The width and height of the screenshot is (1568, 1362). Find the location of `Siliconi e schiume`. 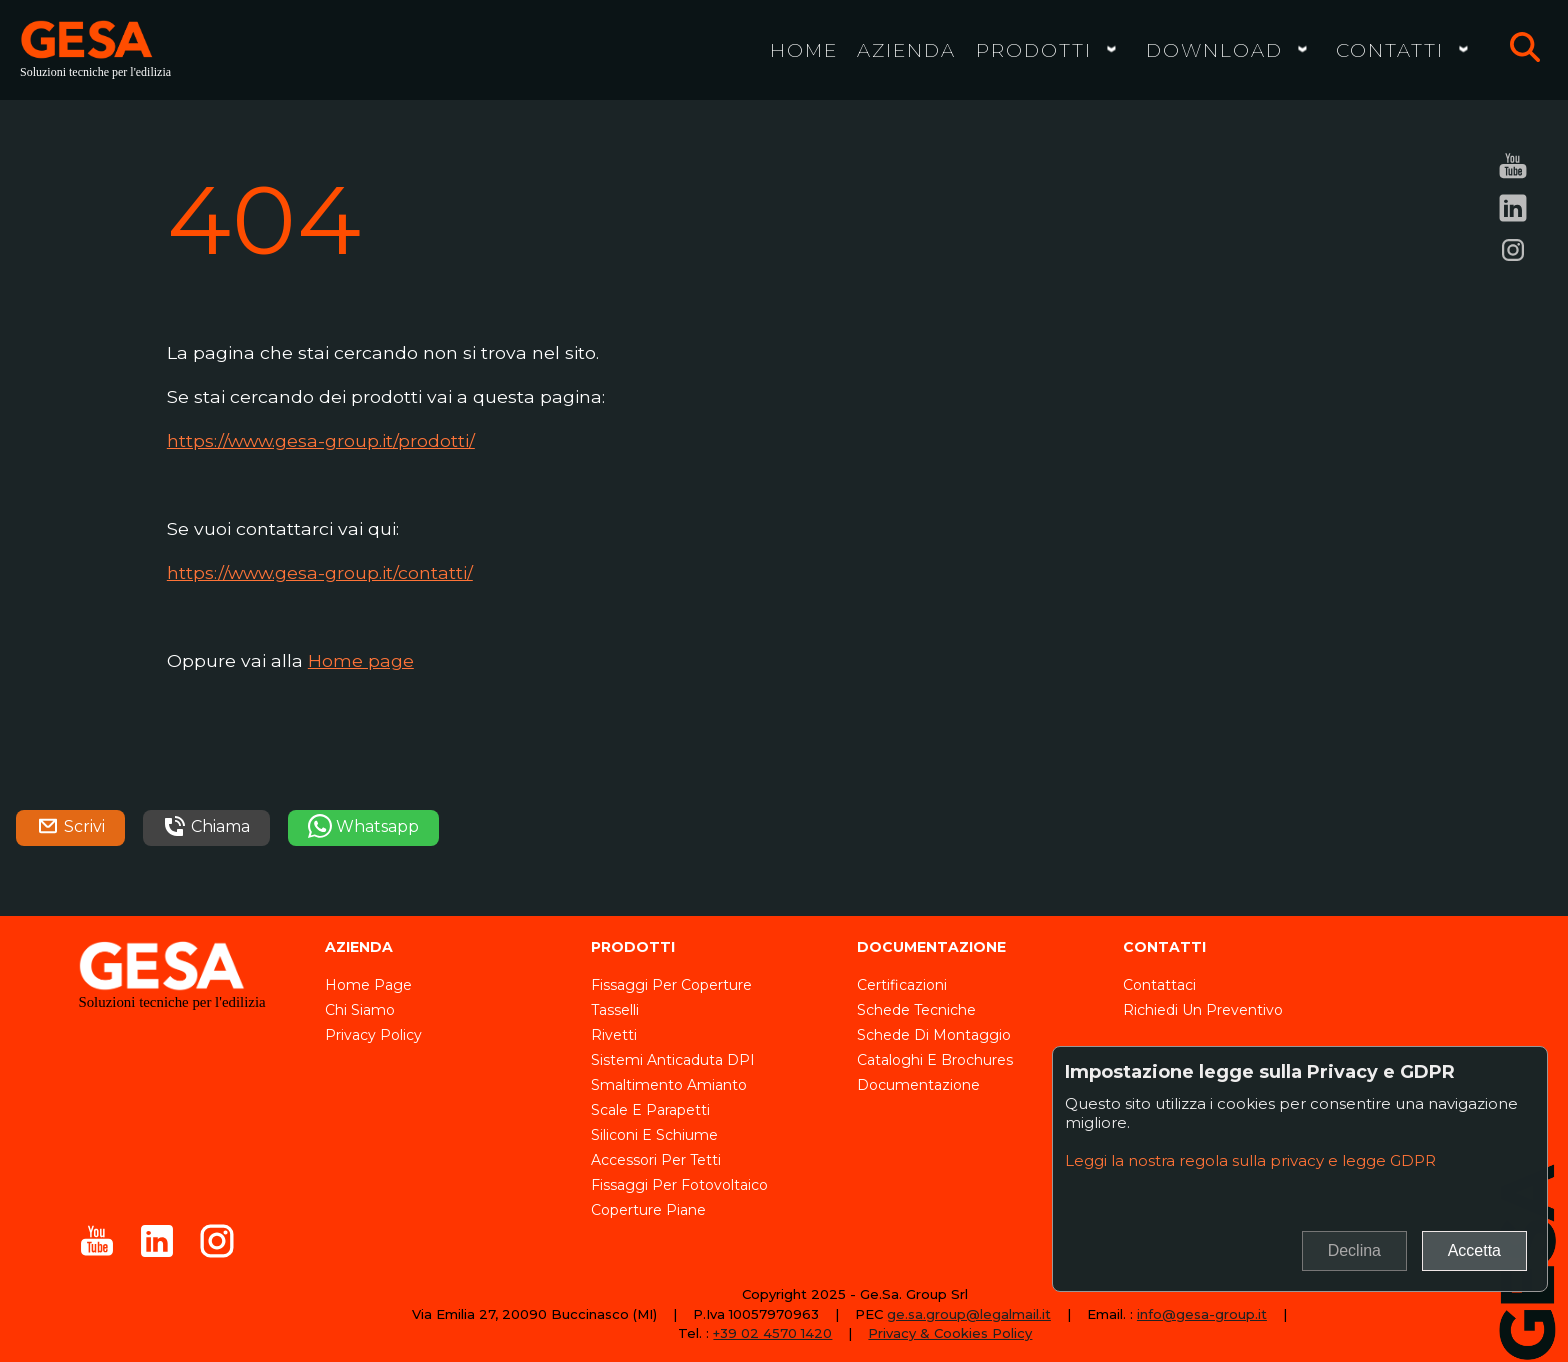

Siliconi e schiume is located at coordinates (654, 1135).